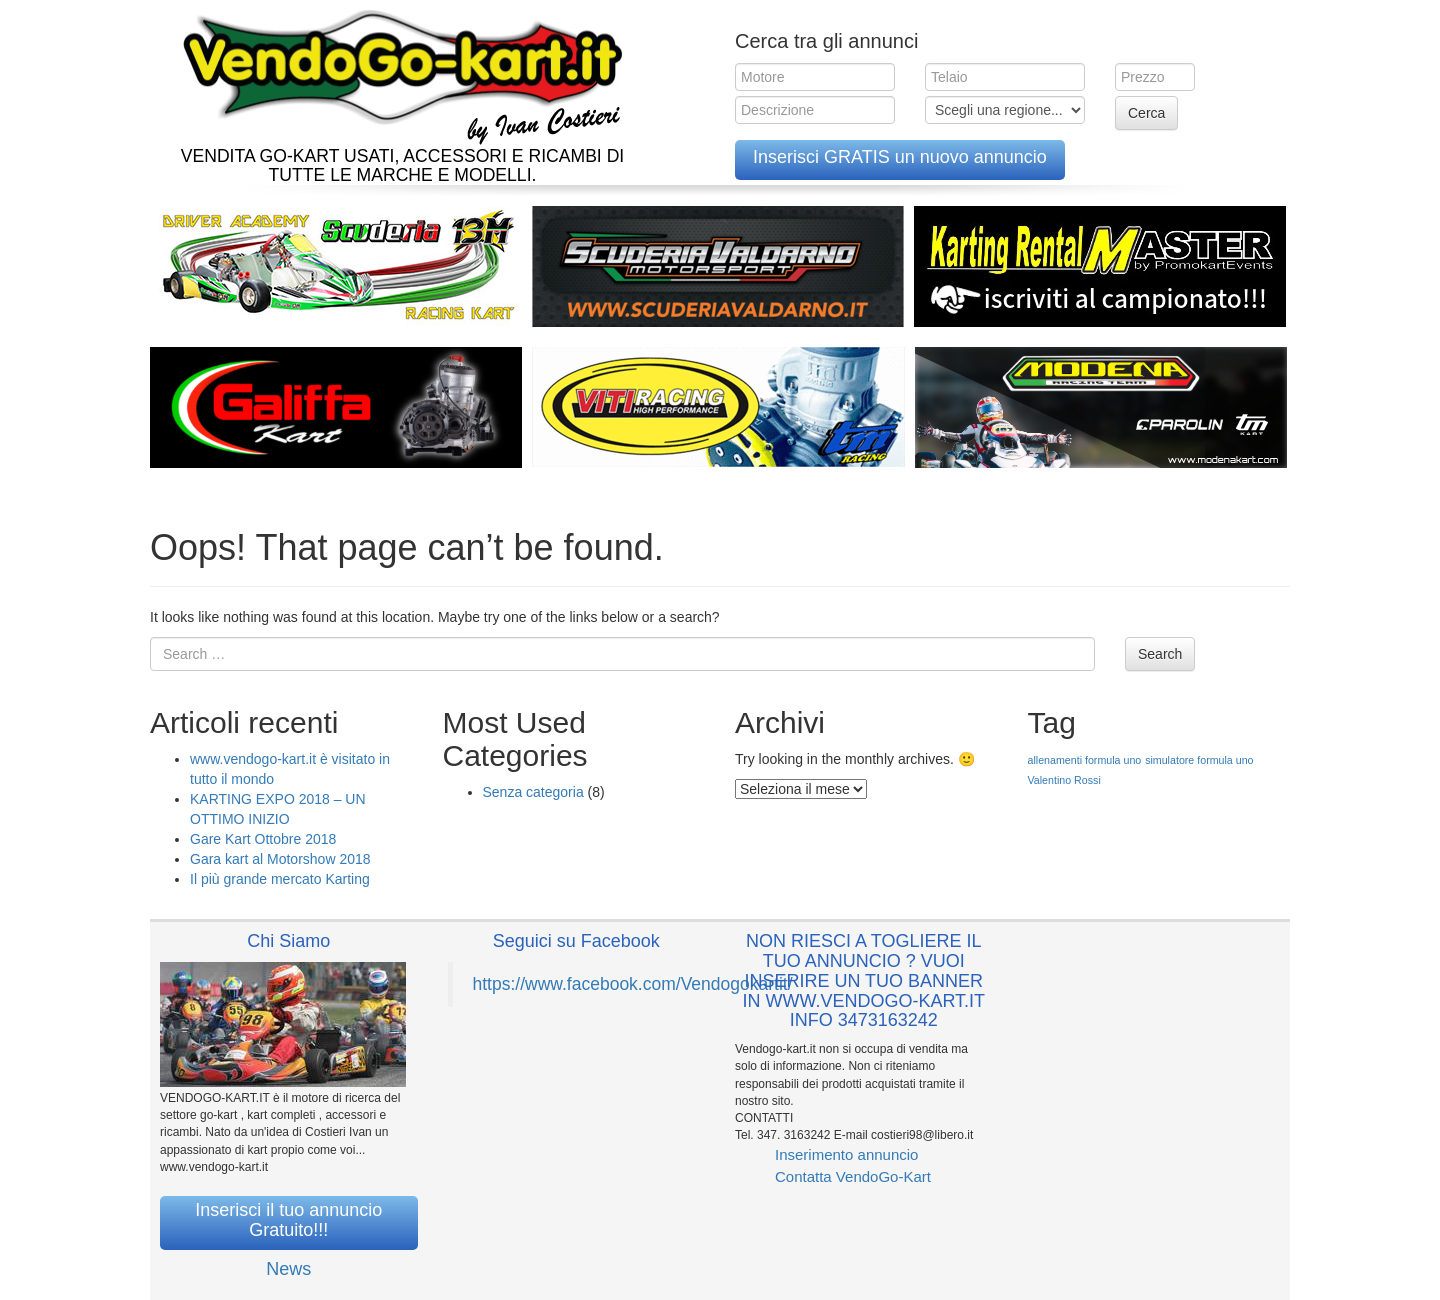 This screenshot has height=1300, width=1440. Describe the element at coordinates (263, 839) in the screenshot. I see `Gare Kart Ottobre 2018` at that location.